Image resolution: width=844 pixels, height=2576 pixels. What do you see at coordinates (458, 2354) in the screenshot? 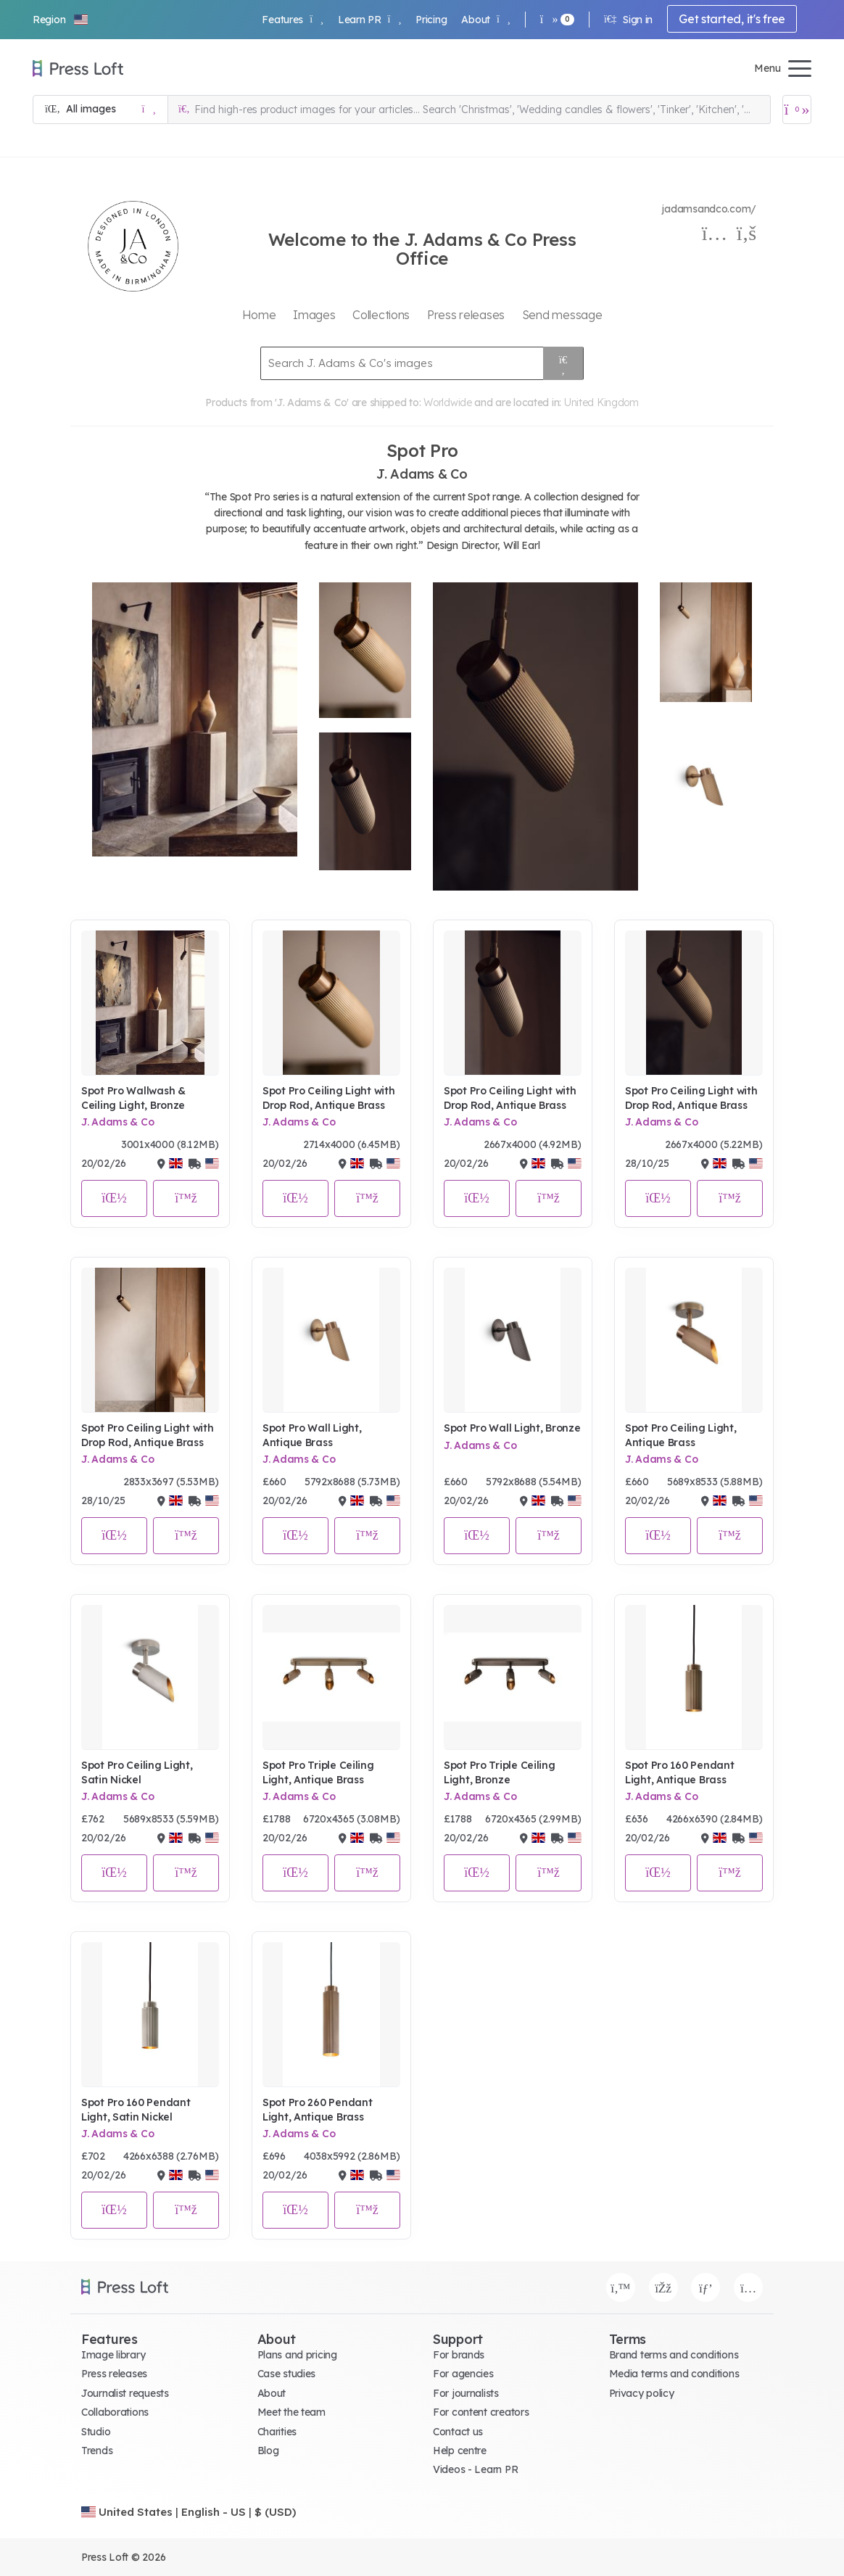
I see `For brands` at bounding box center [458, 2354].